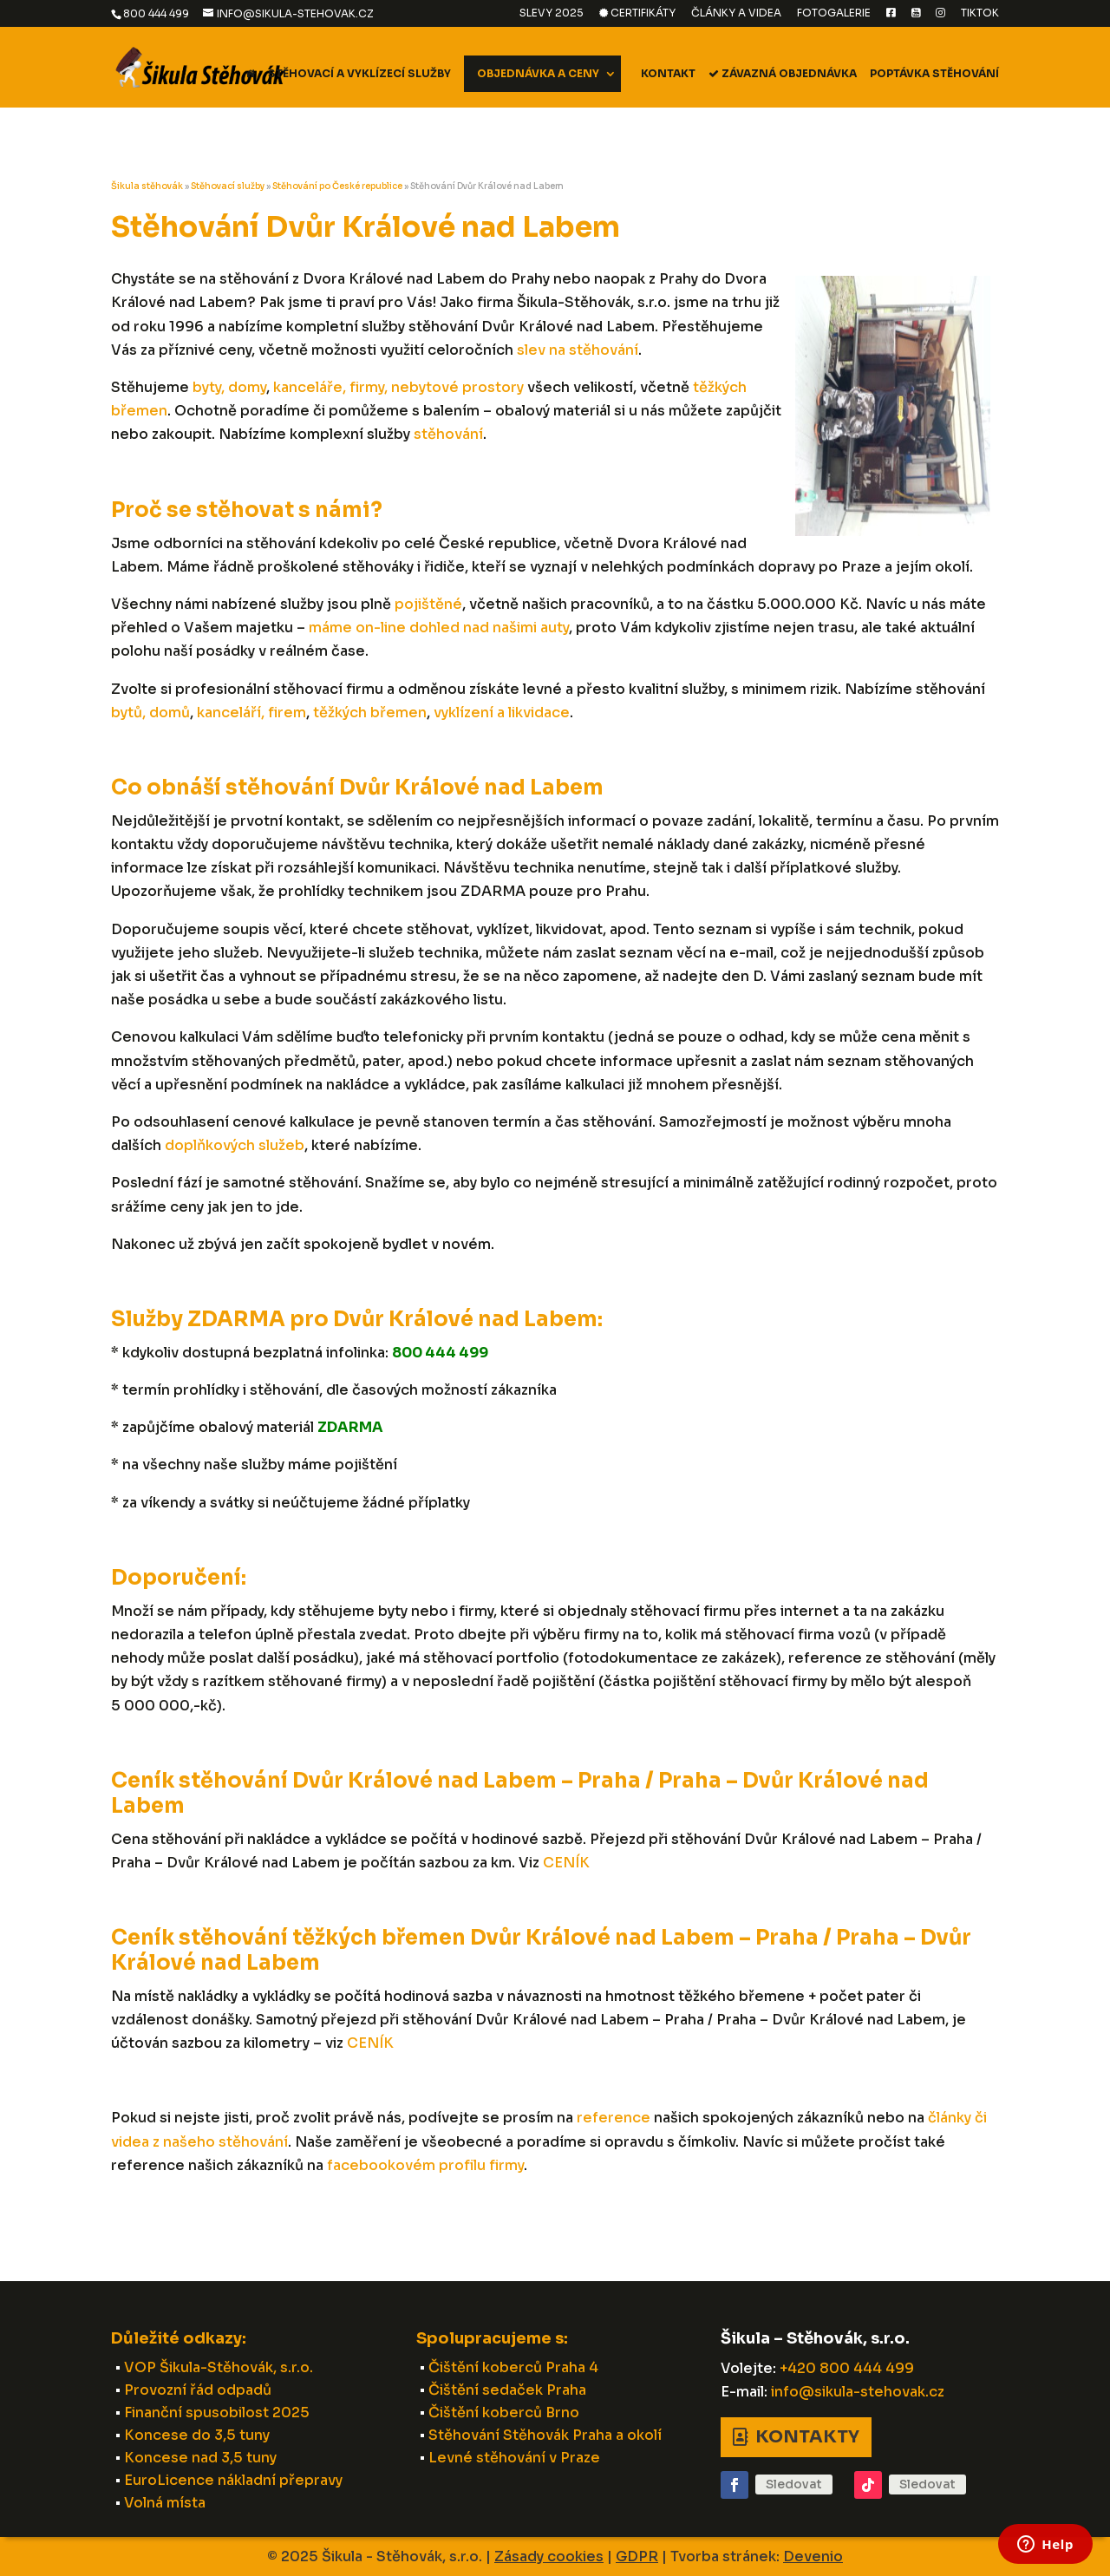 The image size is (1110, 2576). I want to click on Fotogalerie, so click(834, 13).